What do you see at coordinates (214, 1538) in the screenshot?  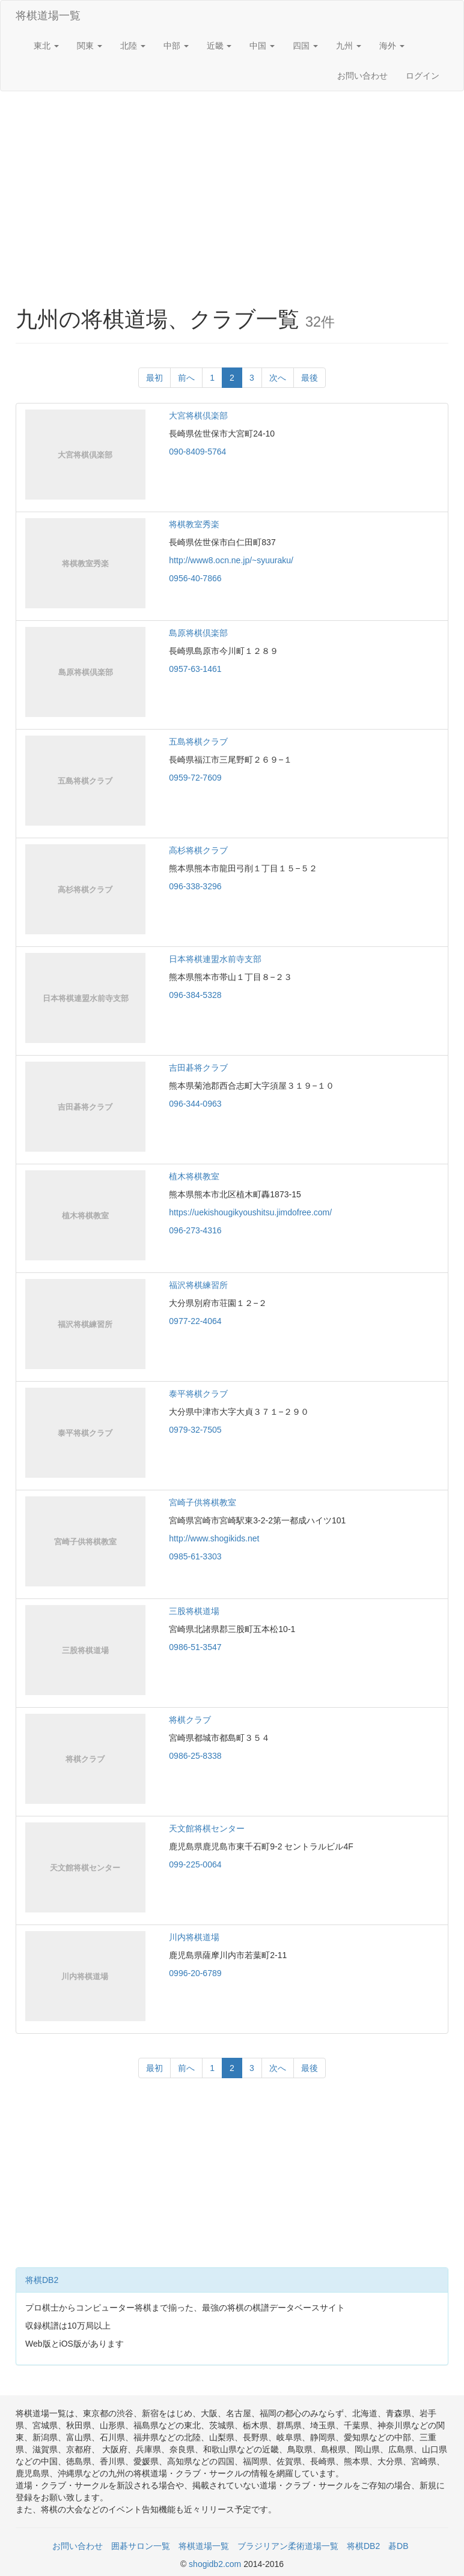 I see `http://www.shogikids.net` at bounding box center [214, 1538].